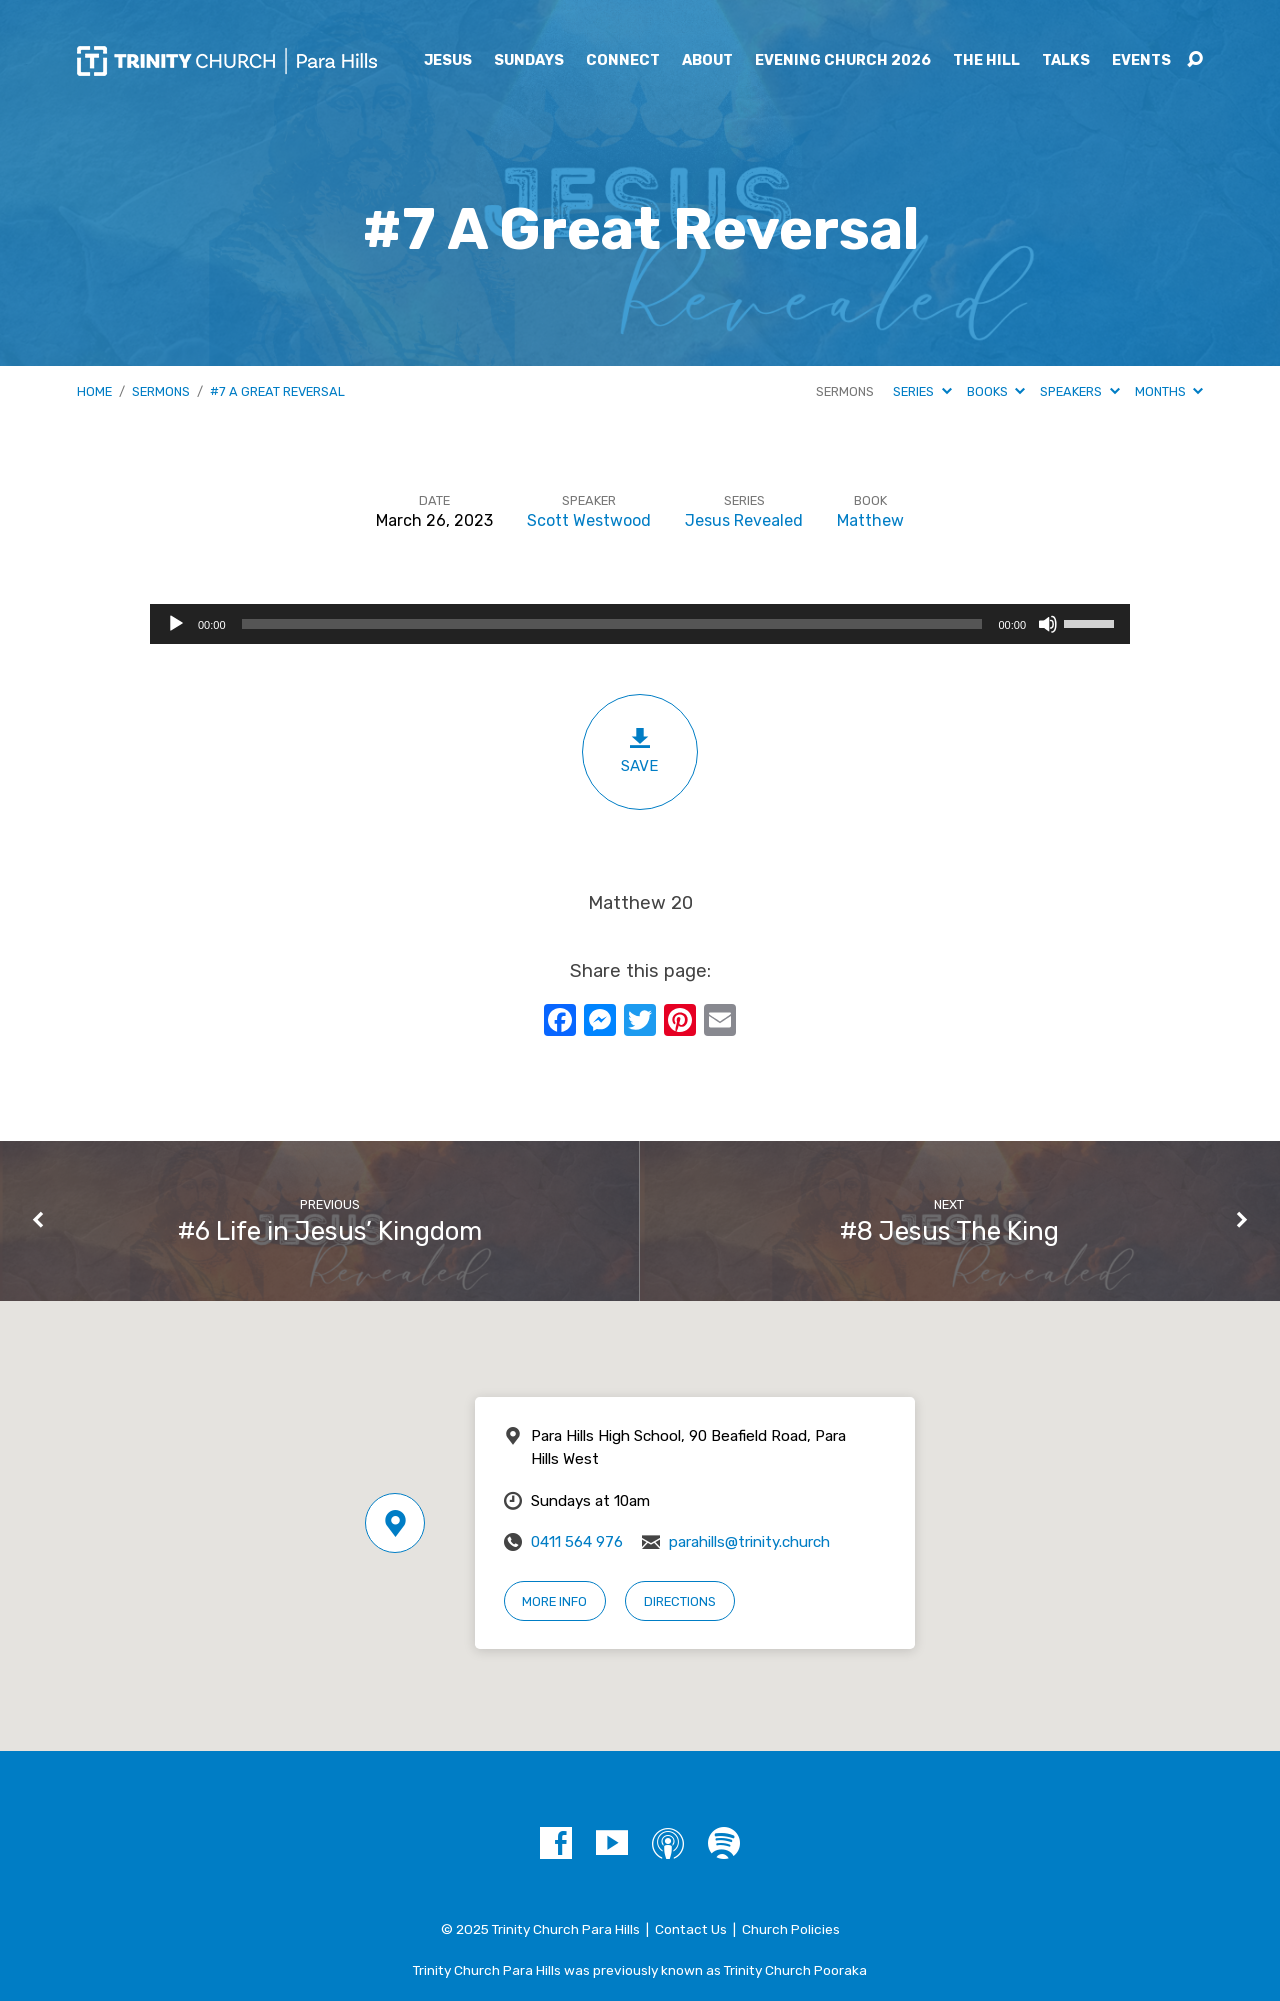  What do you see at coordinates (680, 1601) in the screenshot?
I see `Directions` at bounding box center [680, 1601].